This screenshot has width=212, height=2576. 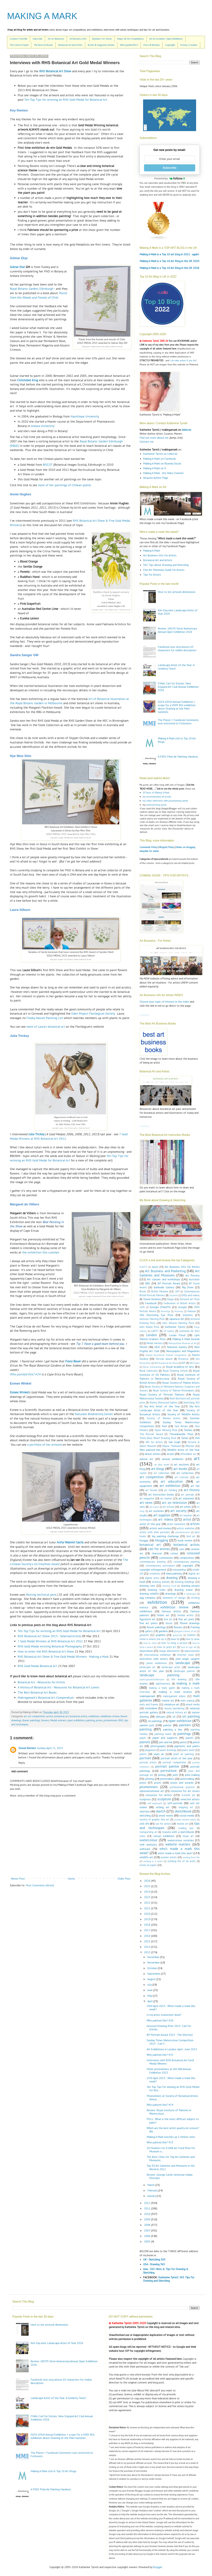 What do you see at coordinates (147, 2208) in the screenshot?
I see `2011` at bounding box center [147, 2208].